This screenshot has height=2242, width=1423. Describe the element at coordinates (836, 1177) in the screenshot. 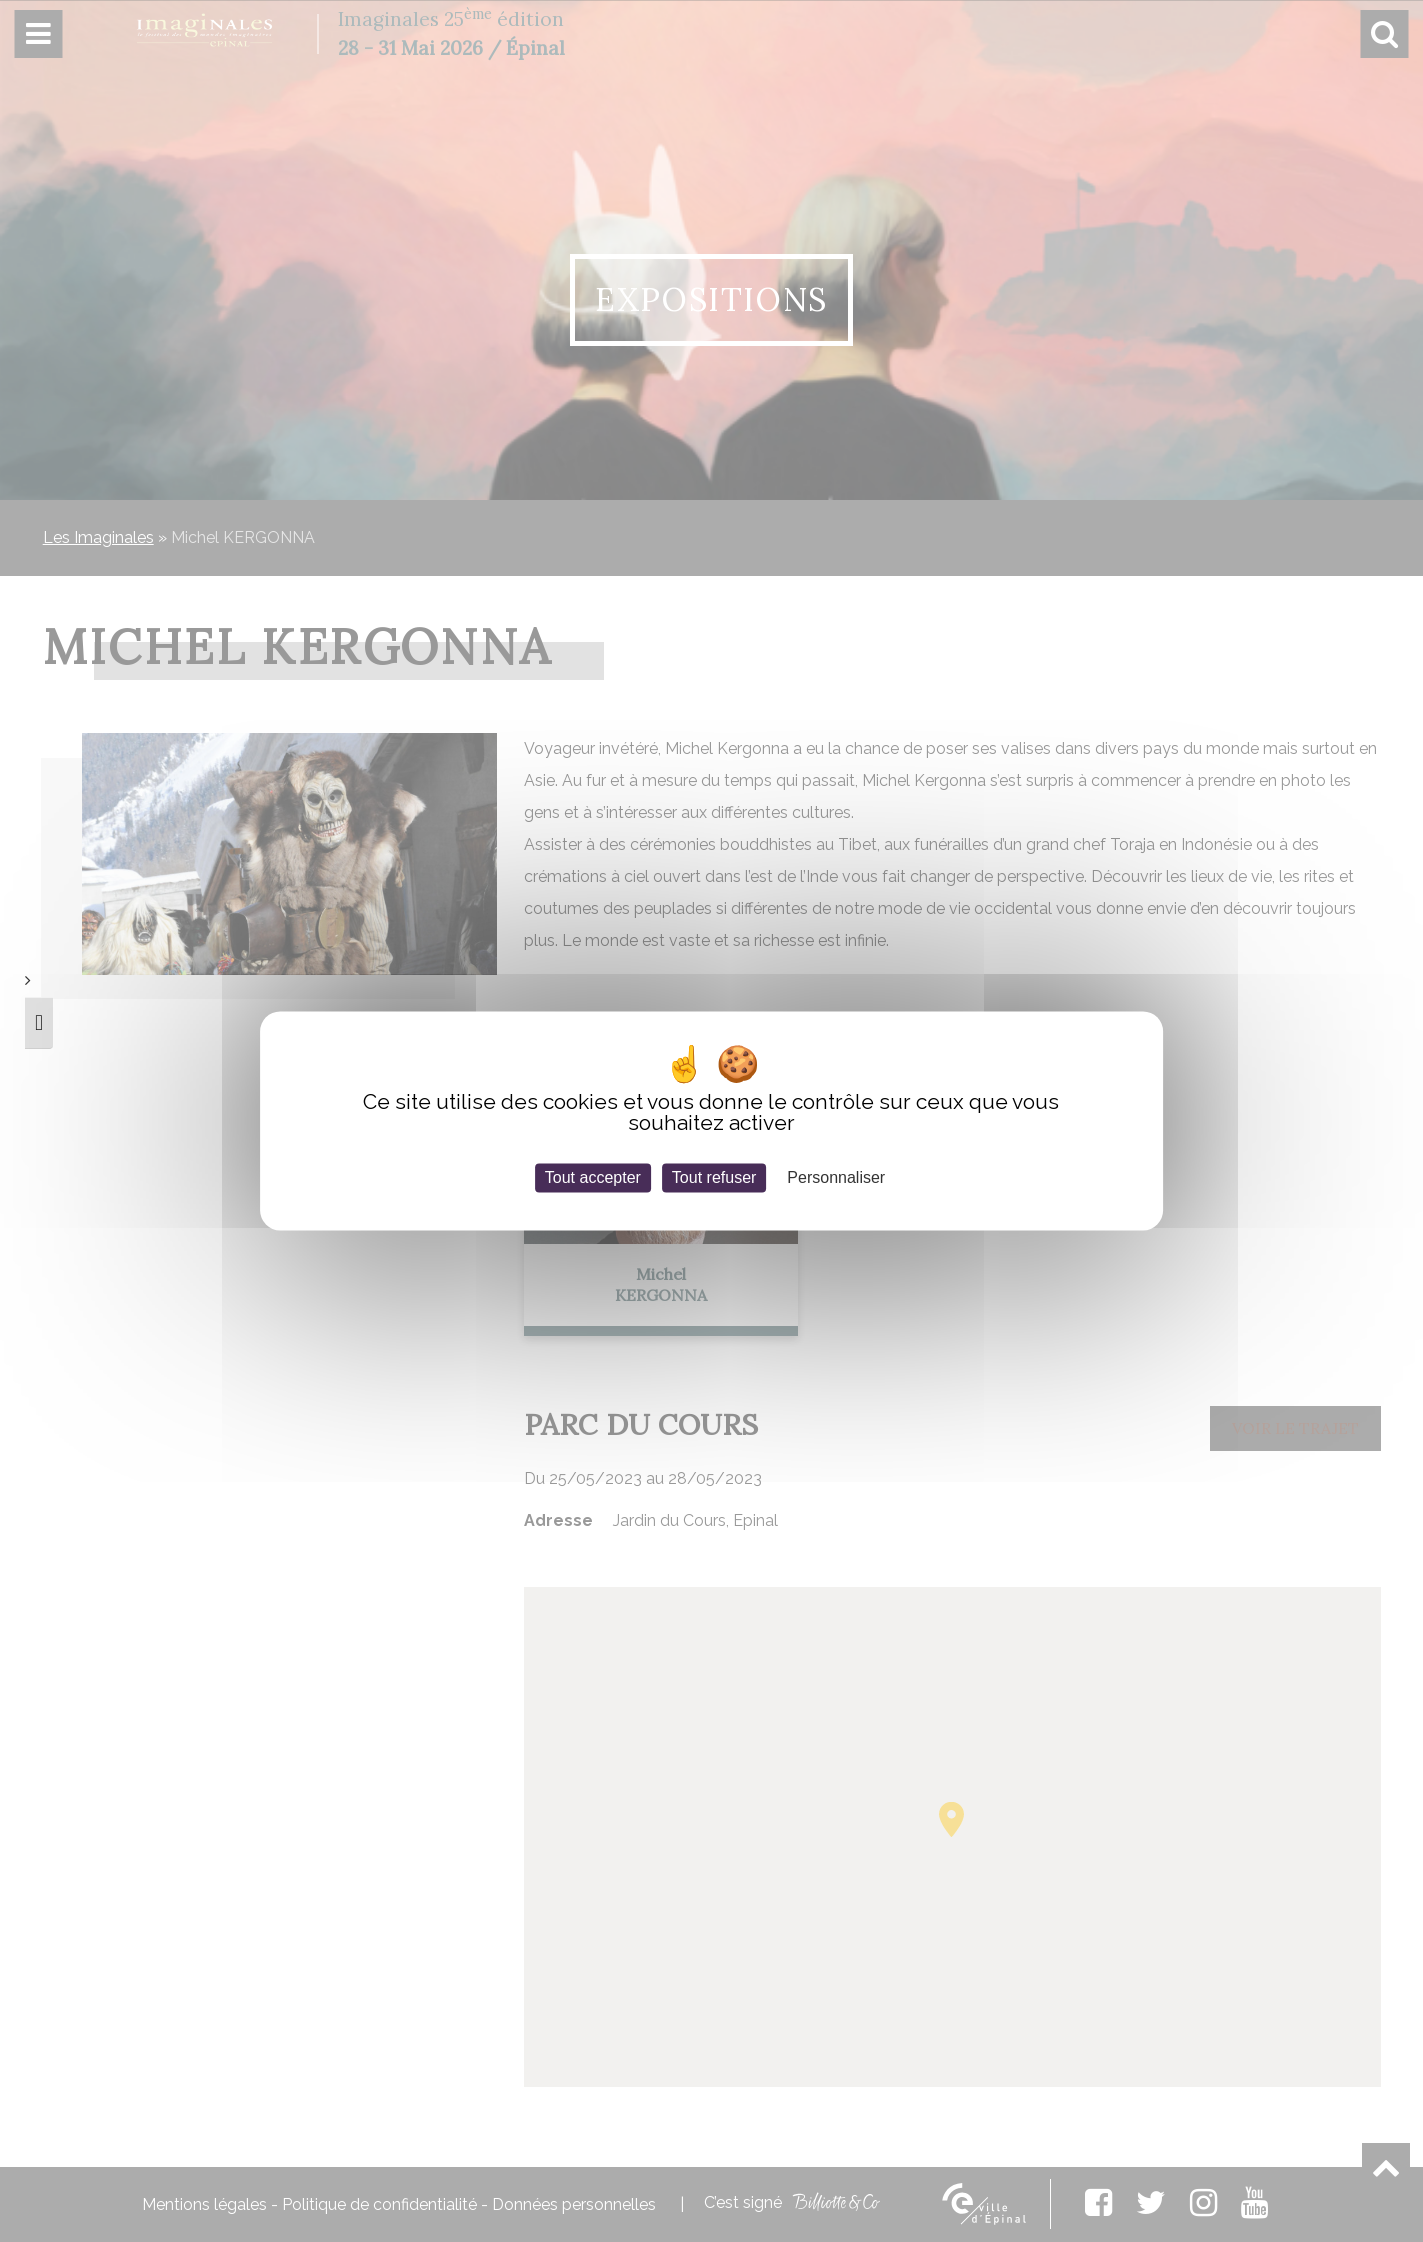

I see `Personnaliser [Personnaliser (fenêtre modale)]` at that location.